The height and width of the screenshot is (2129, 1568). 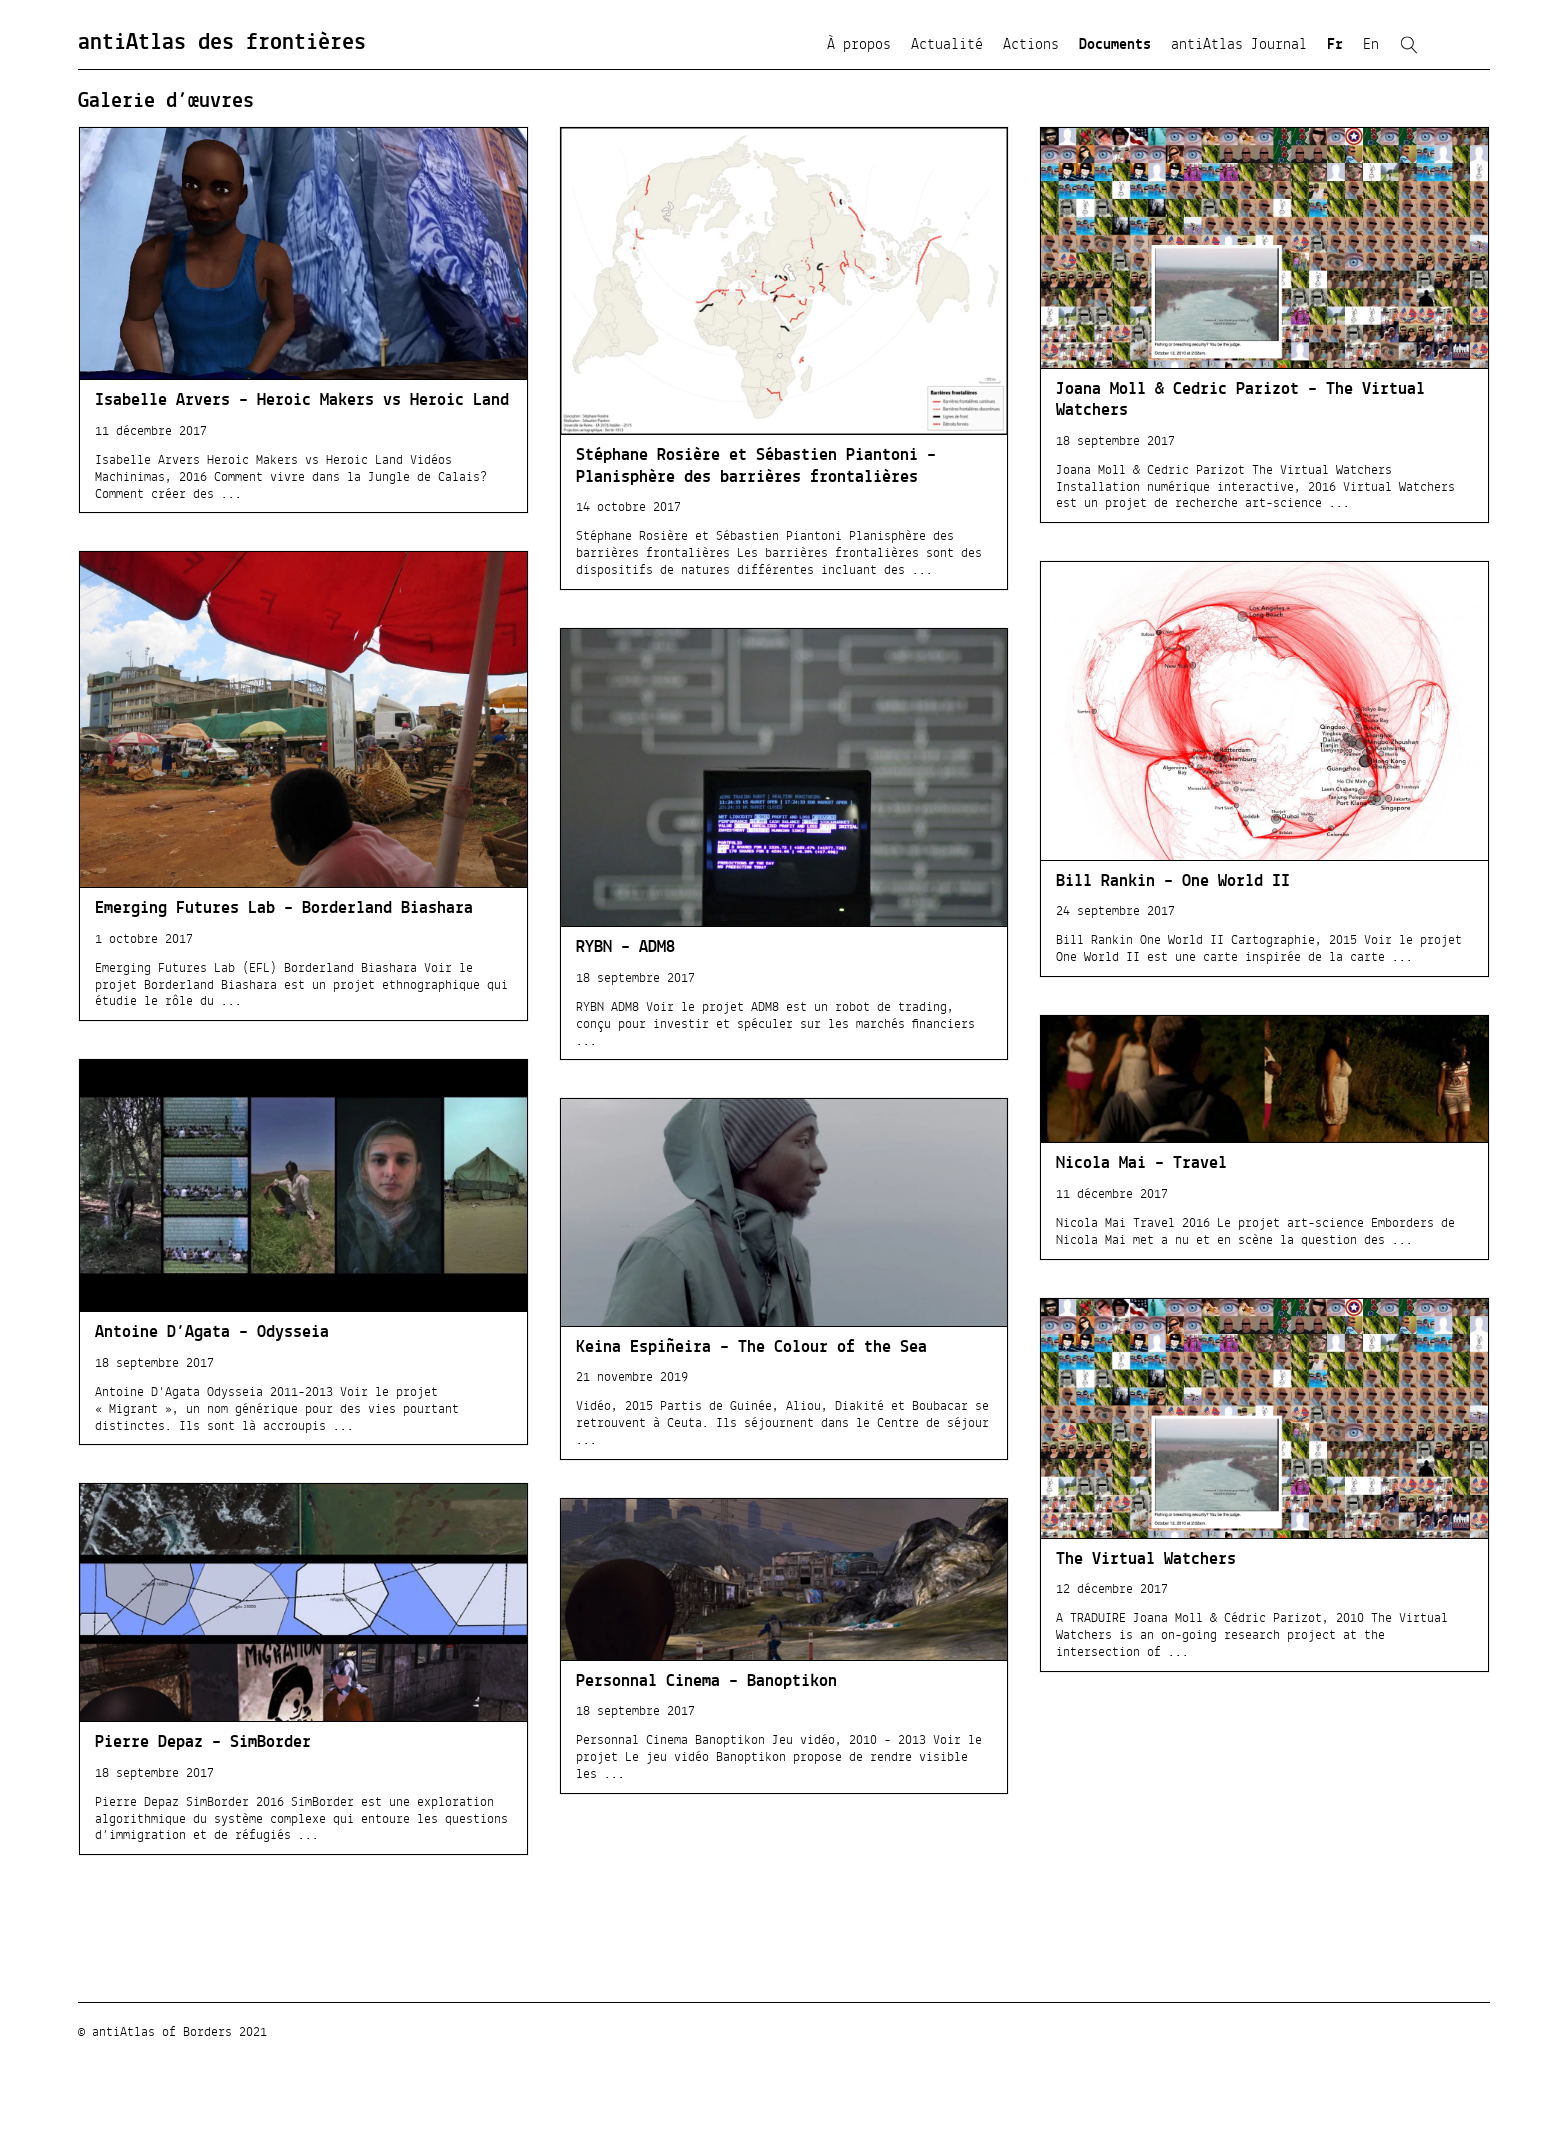 What do you see at coordinates (222, 43) in the screenshot?
I see `antiAtlas des frontières` at bounding box center [222, 43].